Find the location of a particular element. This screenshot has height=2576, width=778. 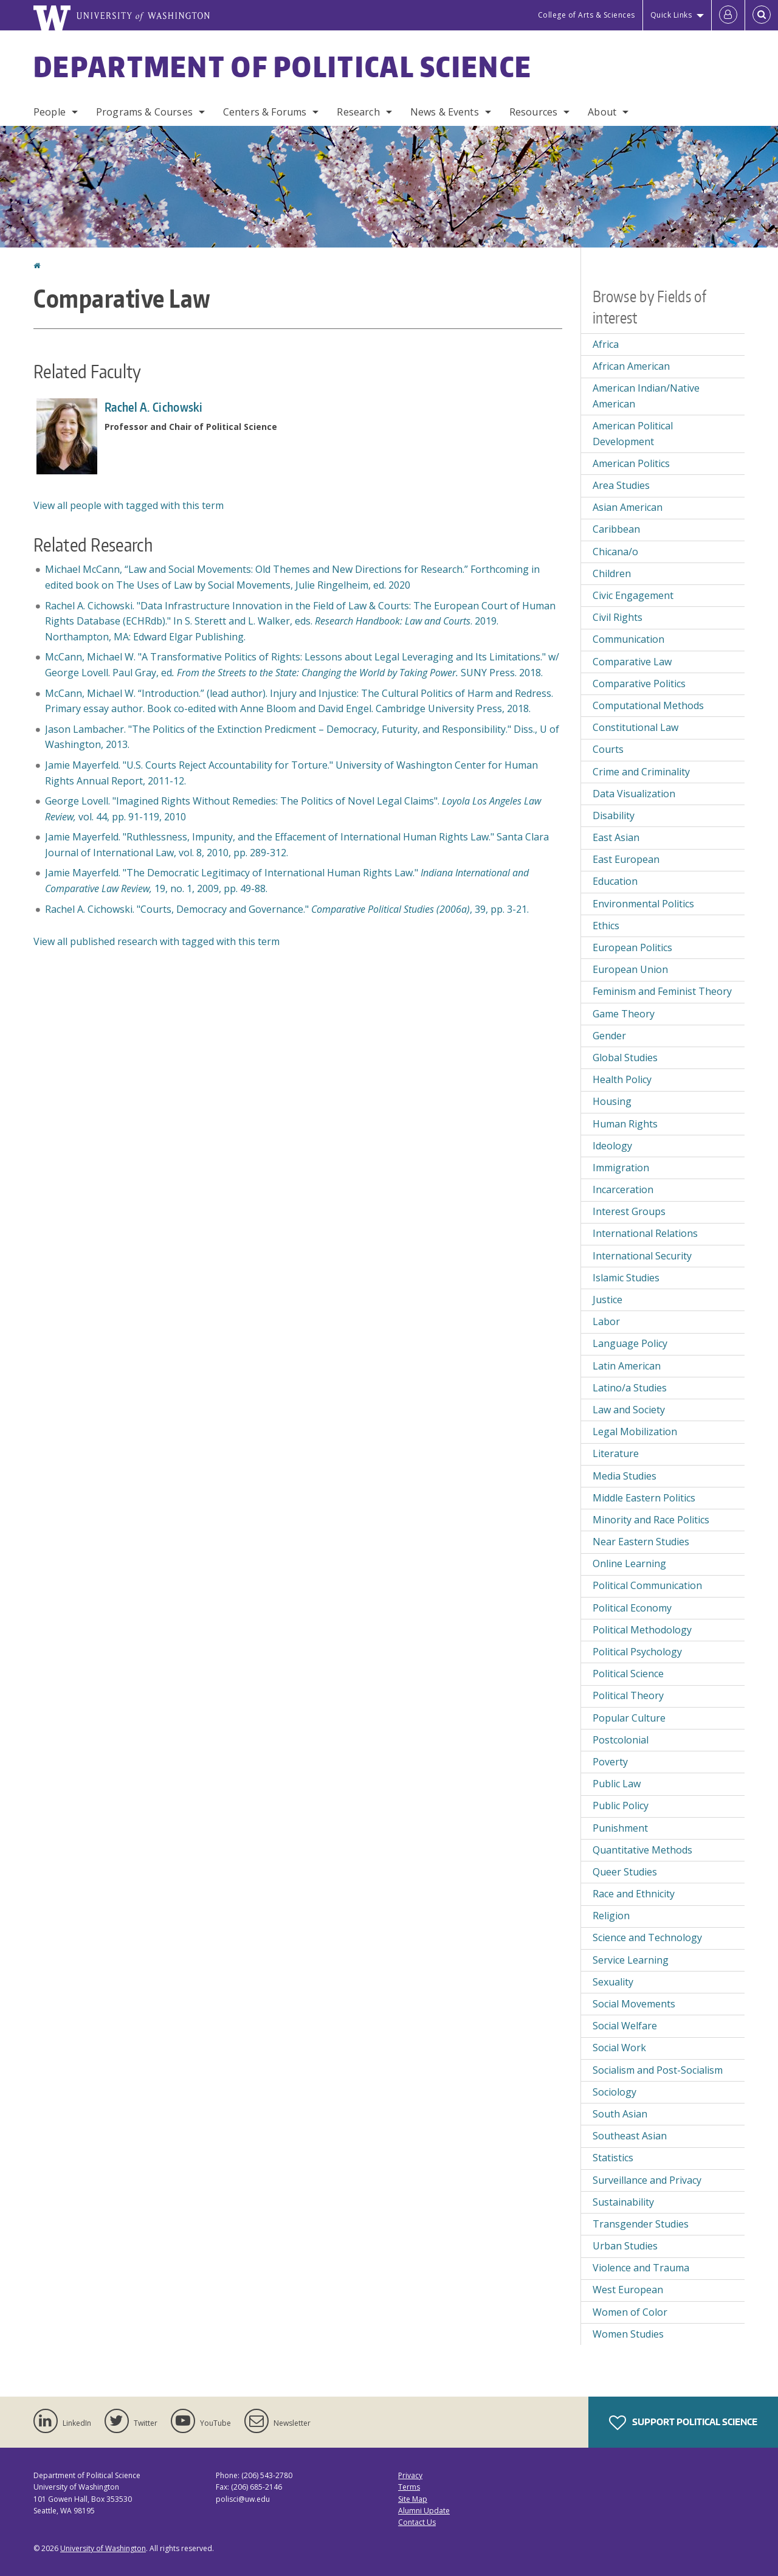

Urban Studies is located at coordinates (625, 2245).